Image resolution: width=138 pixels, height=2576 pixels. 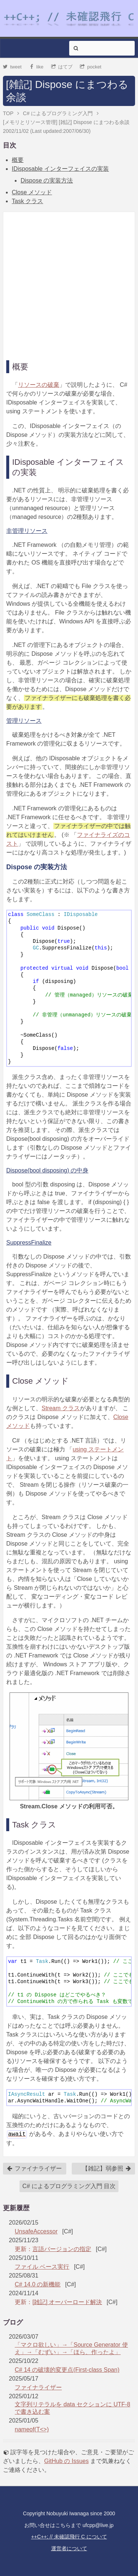 I want to click on Task クラス, so click(x=27, y=201).